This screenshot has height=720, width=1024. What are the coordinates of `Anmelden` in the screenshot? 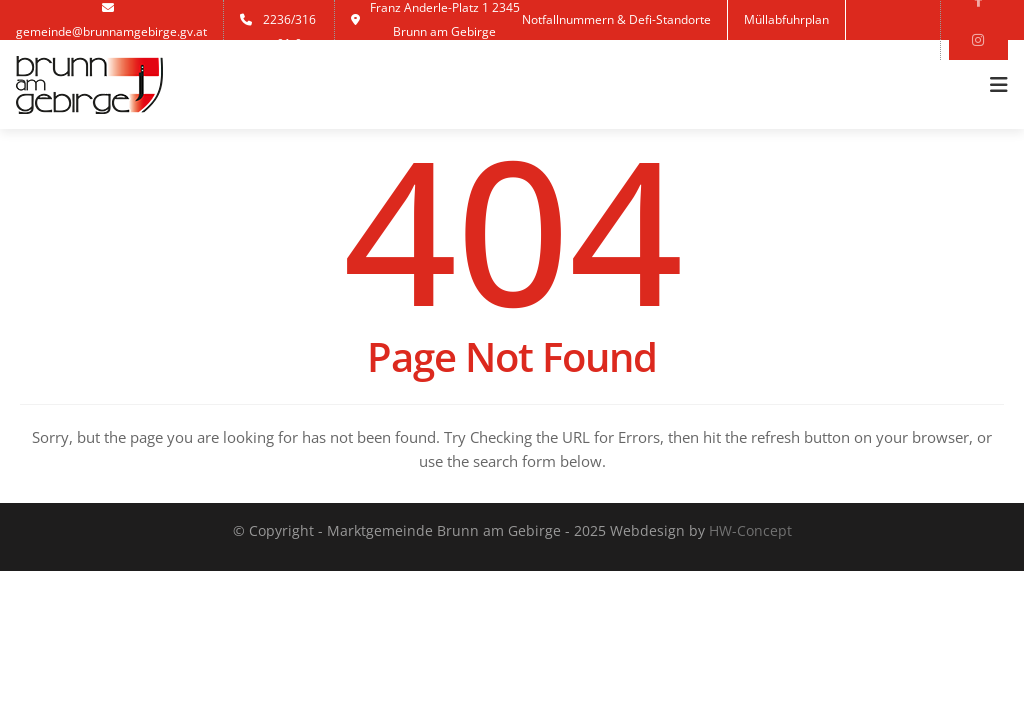 It's located at (566, 59).